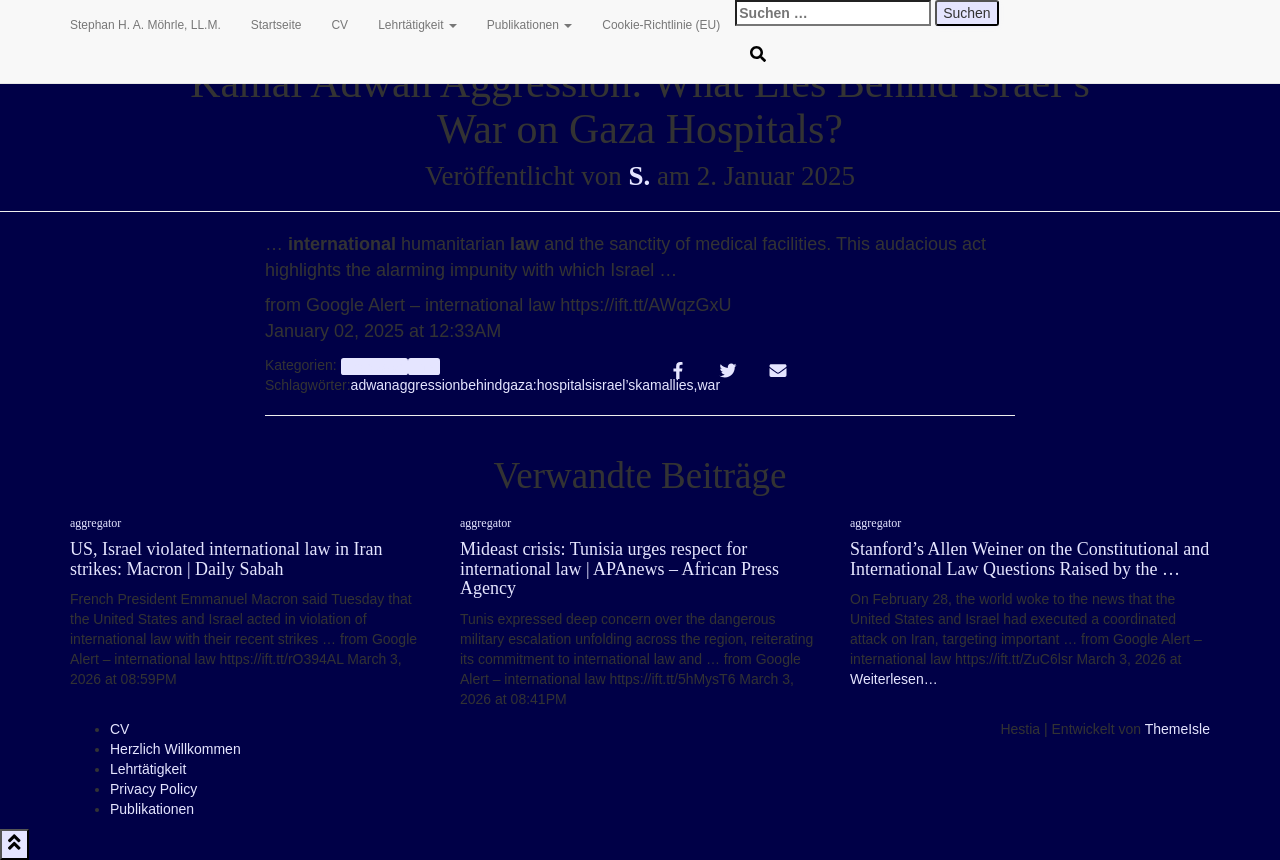 Image resolution: width=1280 pixels, height=860 pixels. I want to click on US, Israel violated international law in Iran strikes: Macron | Daily Sabah, so click(226, 559).